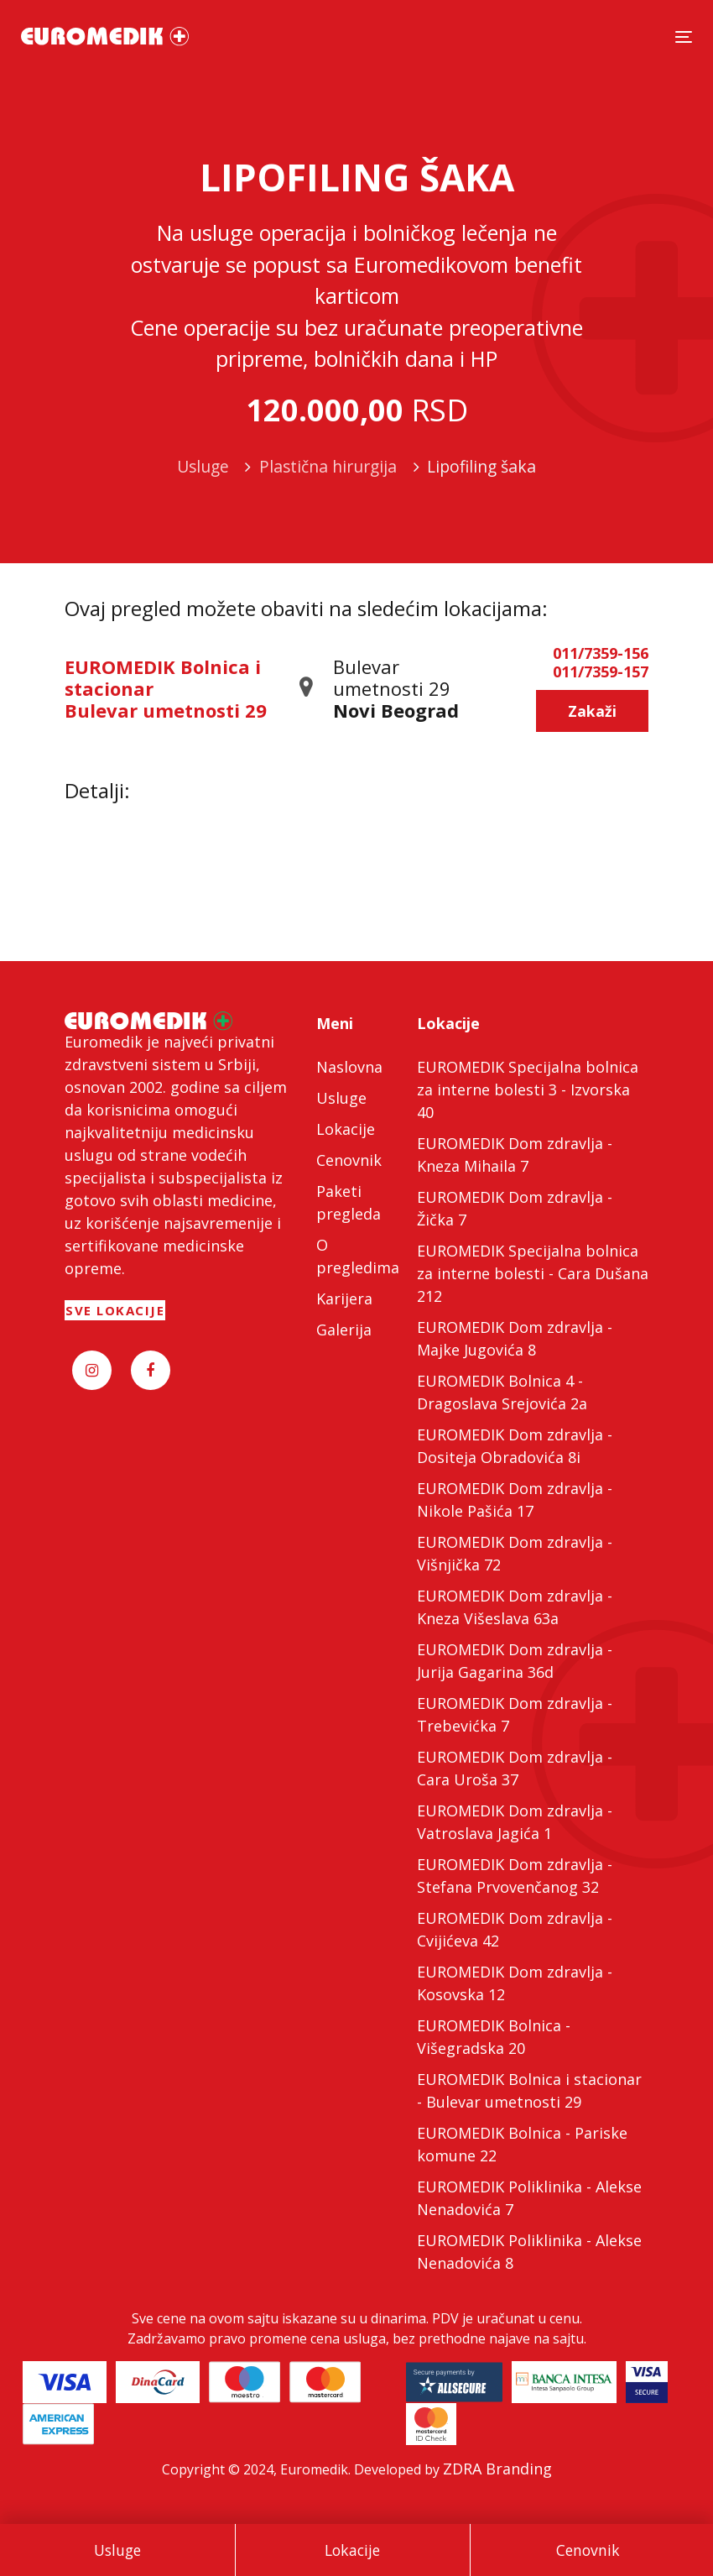 The height and width of the screenshot is (2576, 713). I want to click on Karijera, so click(344, 1298).